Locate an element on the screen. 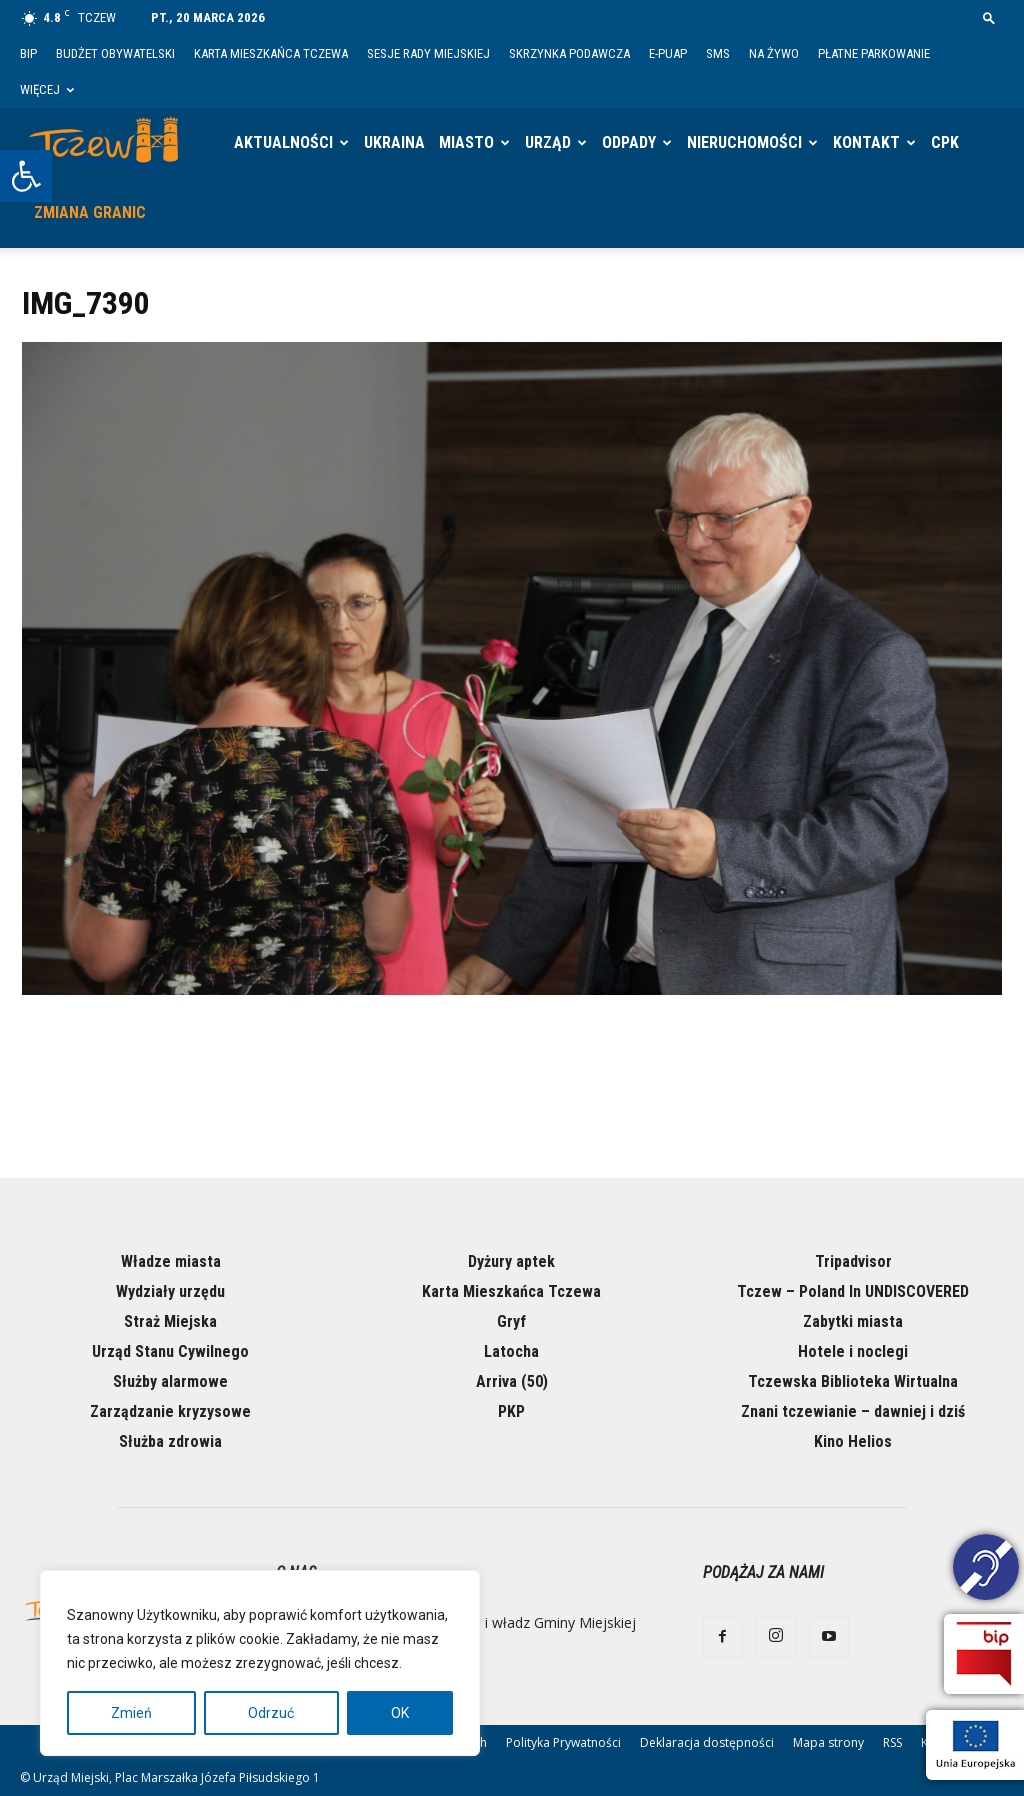  Zarządzanie kryzysowe is located at coordinates (170, 1411).